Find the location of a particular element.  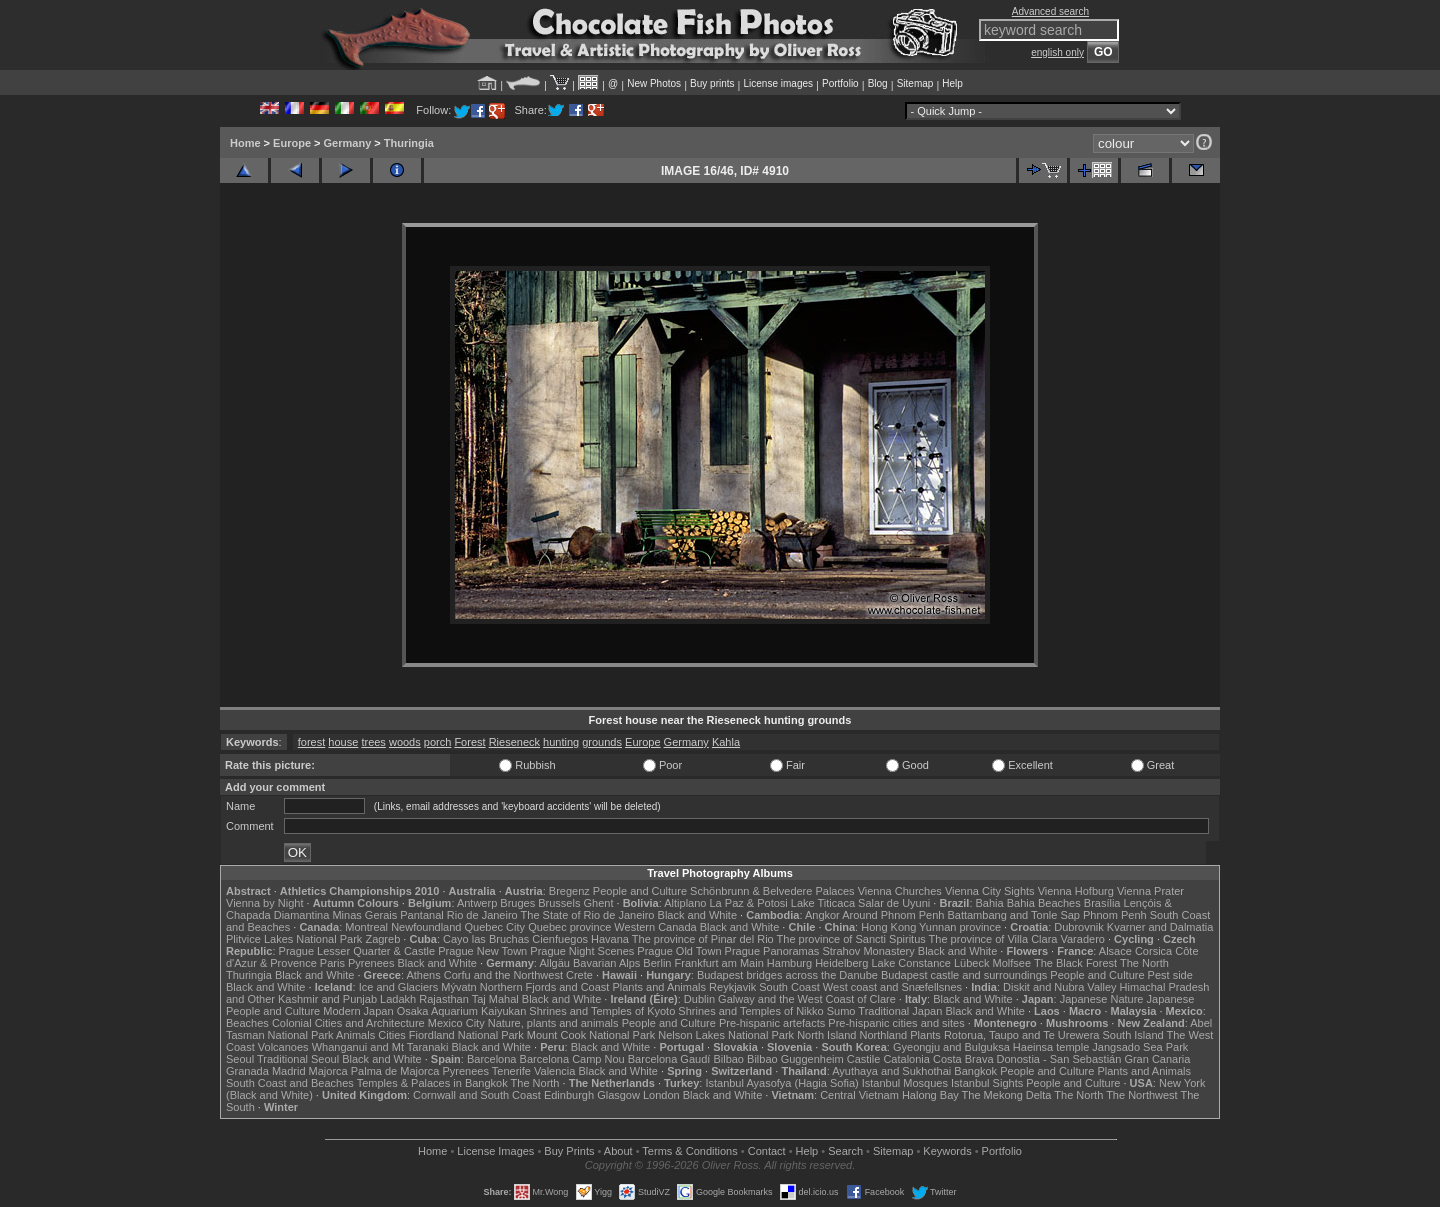

Gran Canaria is located at coordinates (1157, 1059).